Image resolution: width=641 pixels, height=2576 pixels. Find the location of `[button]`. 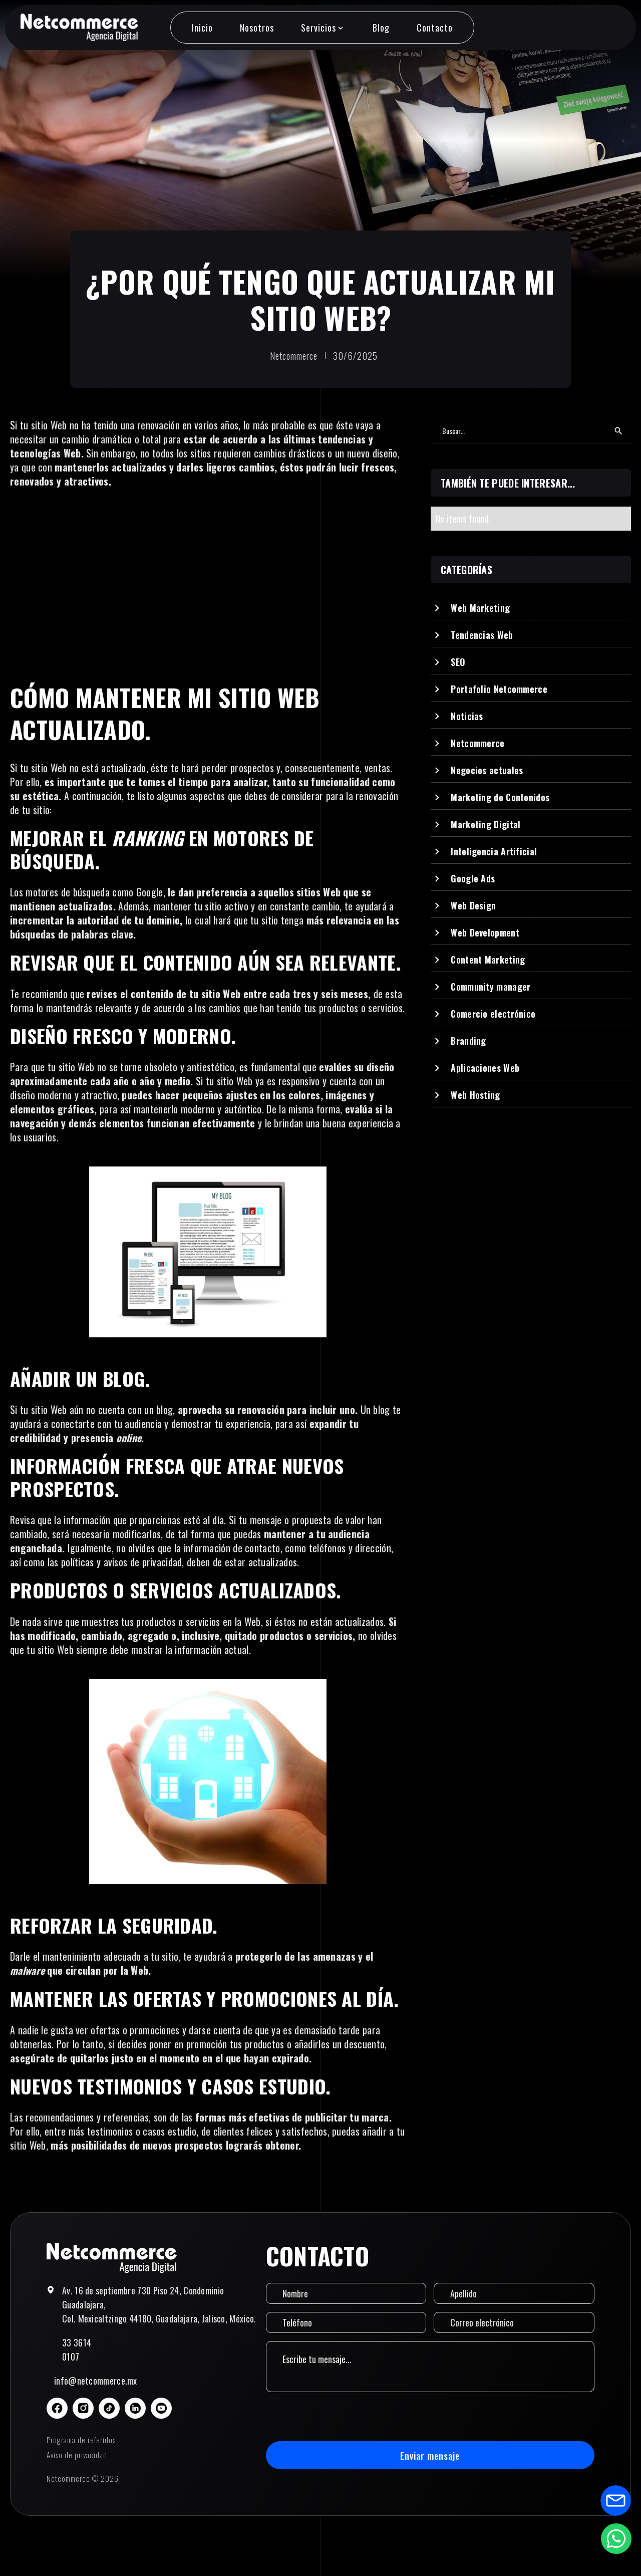

[button] is located at coordinates (323, 28).